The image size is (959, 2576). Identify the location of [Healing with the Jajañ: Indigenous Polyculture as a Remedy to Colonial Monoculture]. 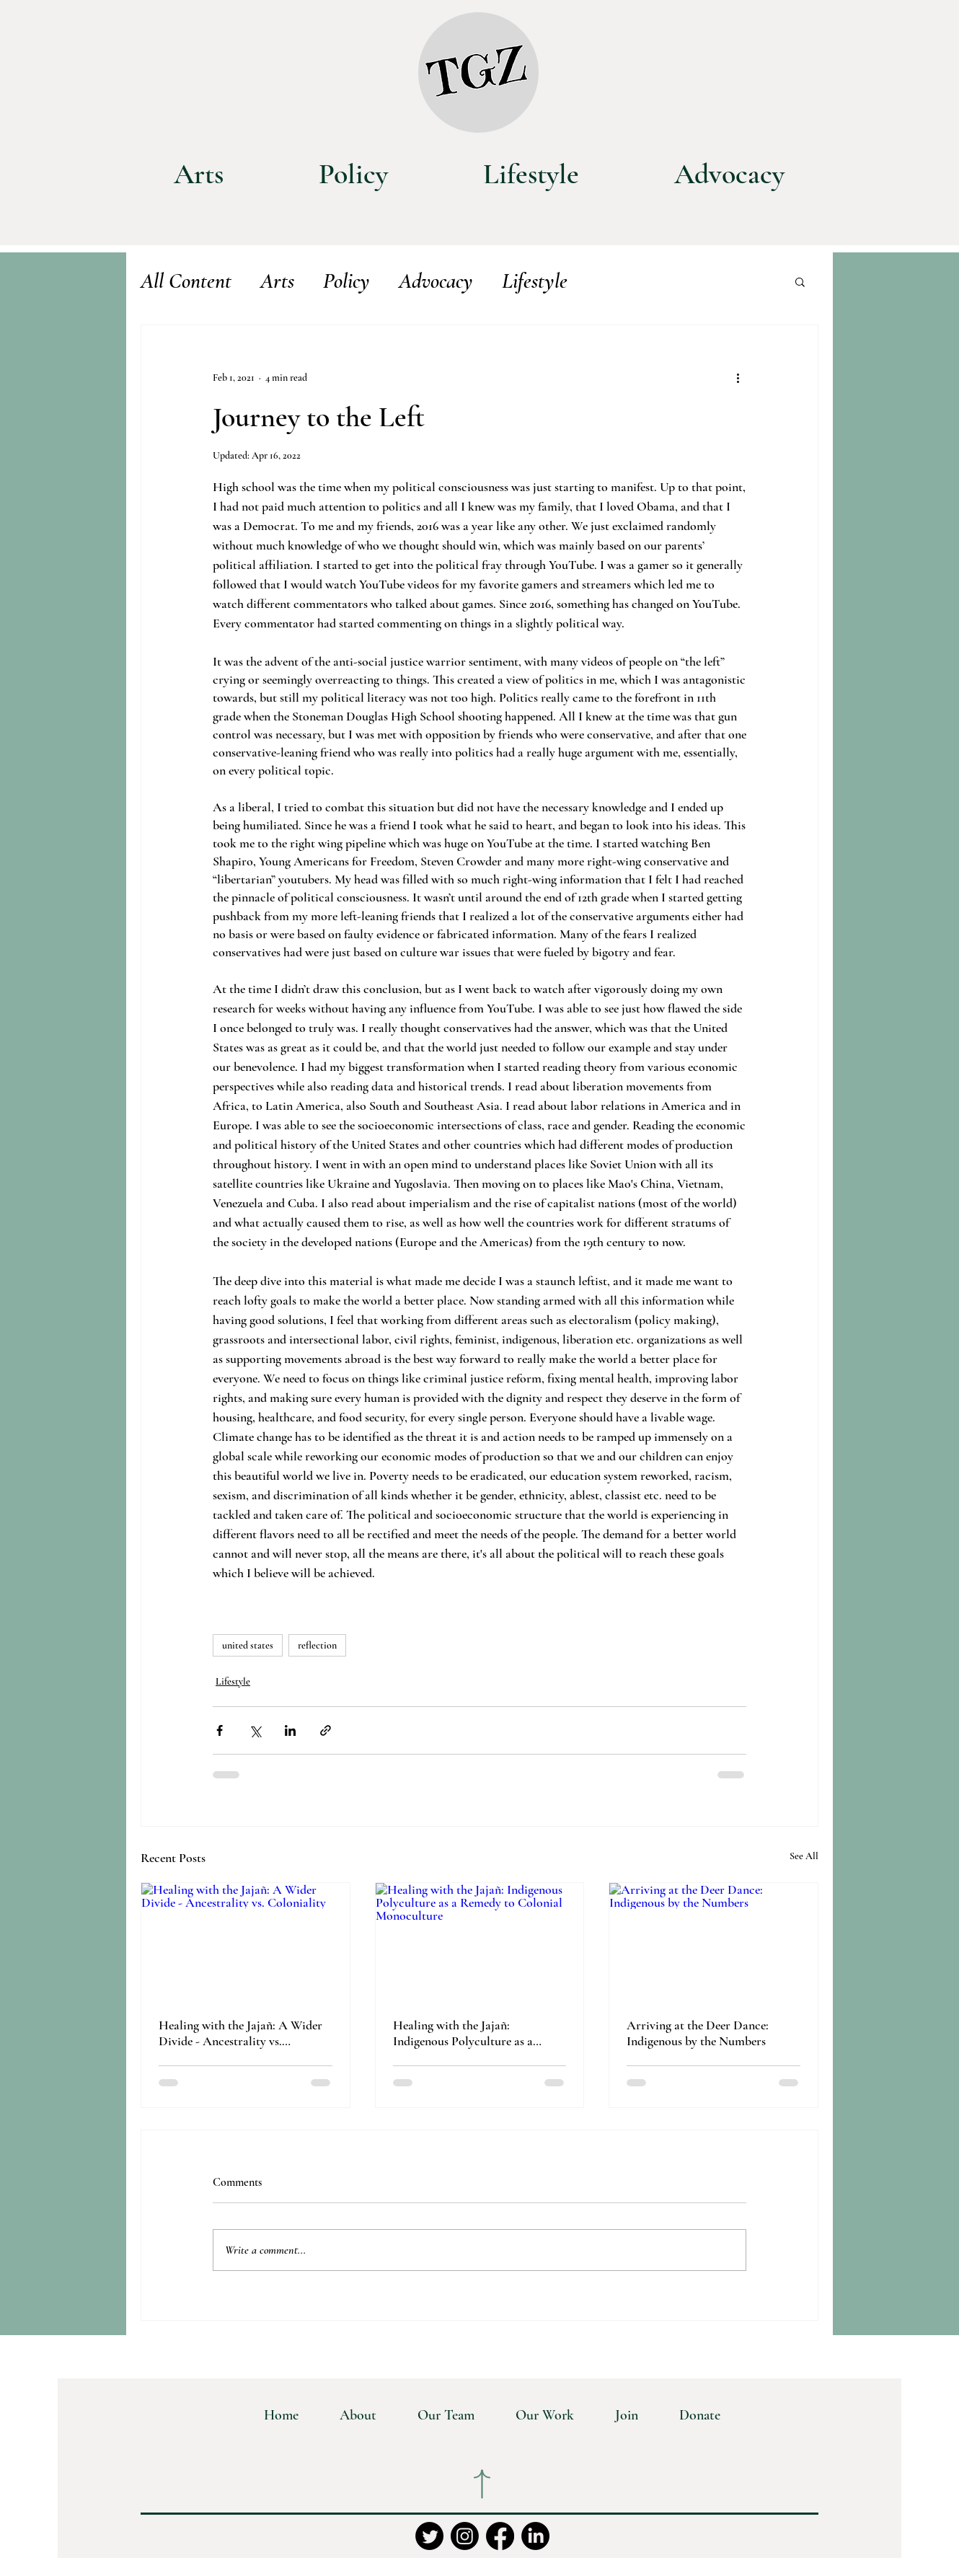
(480, 1941).